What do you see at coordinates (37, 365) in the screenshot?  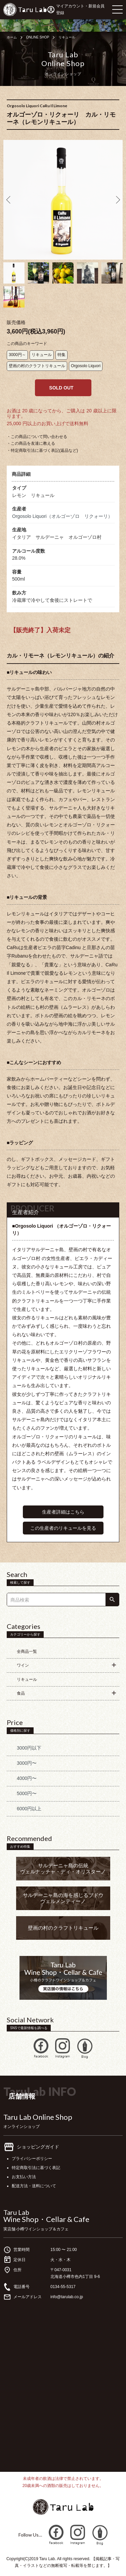 I see `壁画の村のクラフトリキュール` at bounding box center [37, 365].